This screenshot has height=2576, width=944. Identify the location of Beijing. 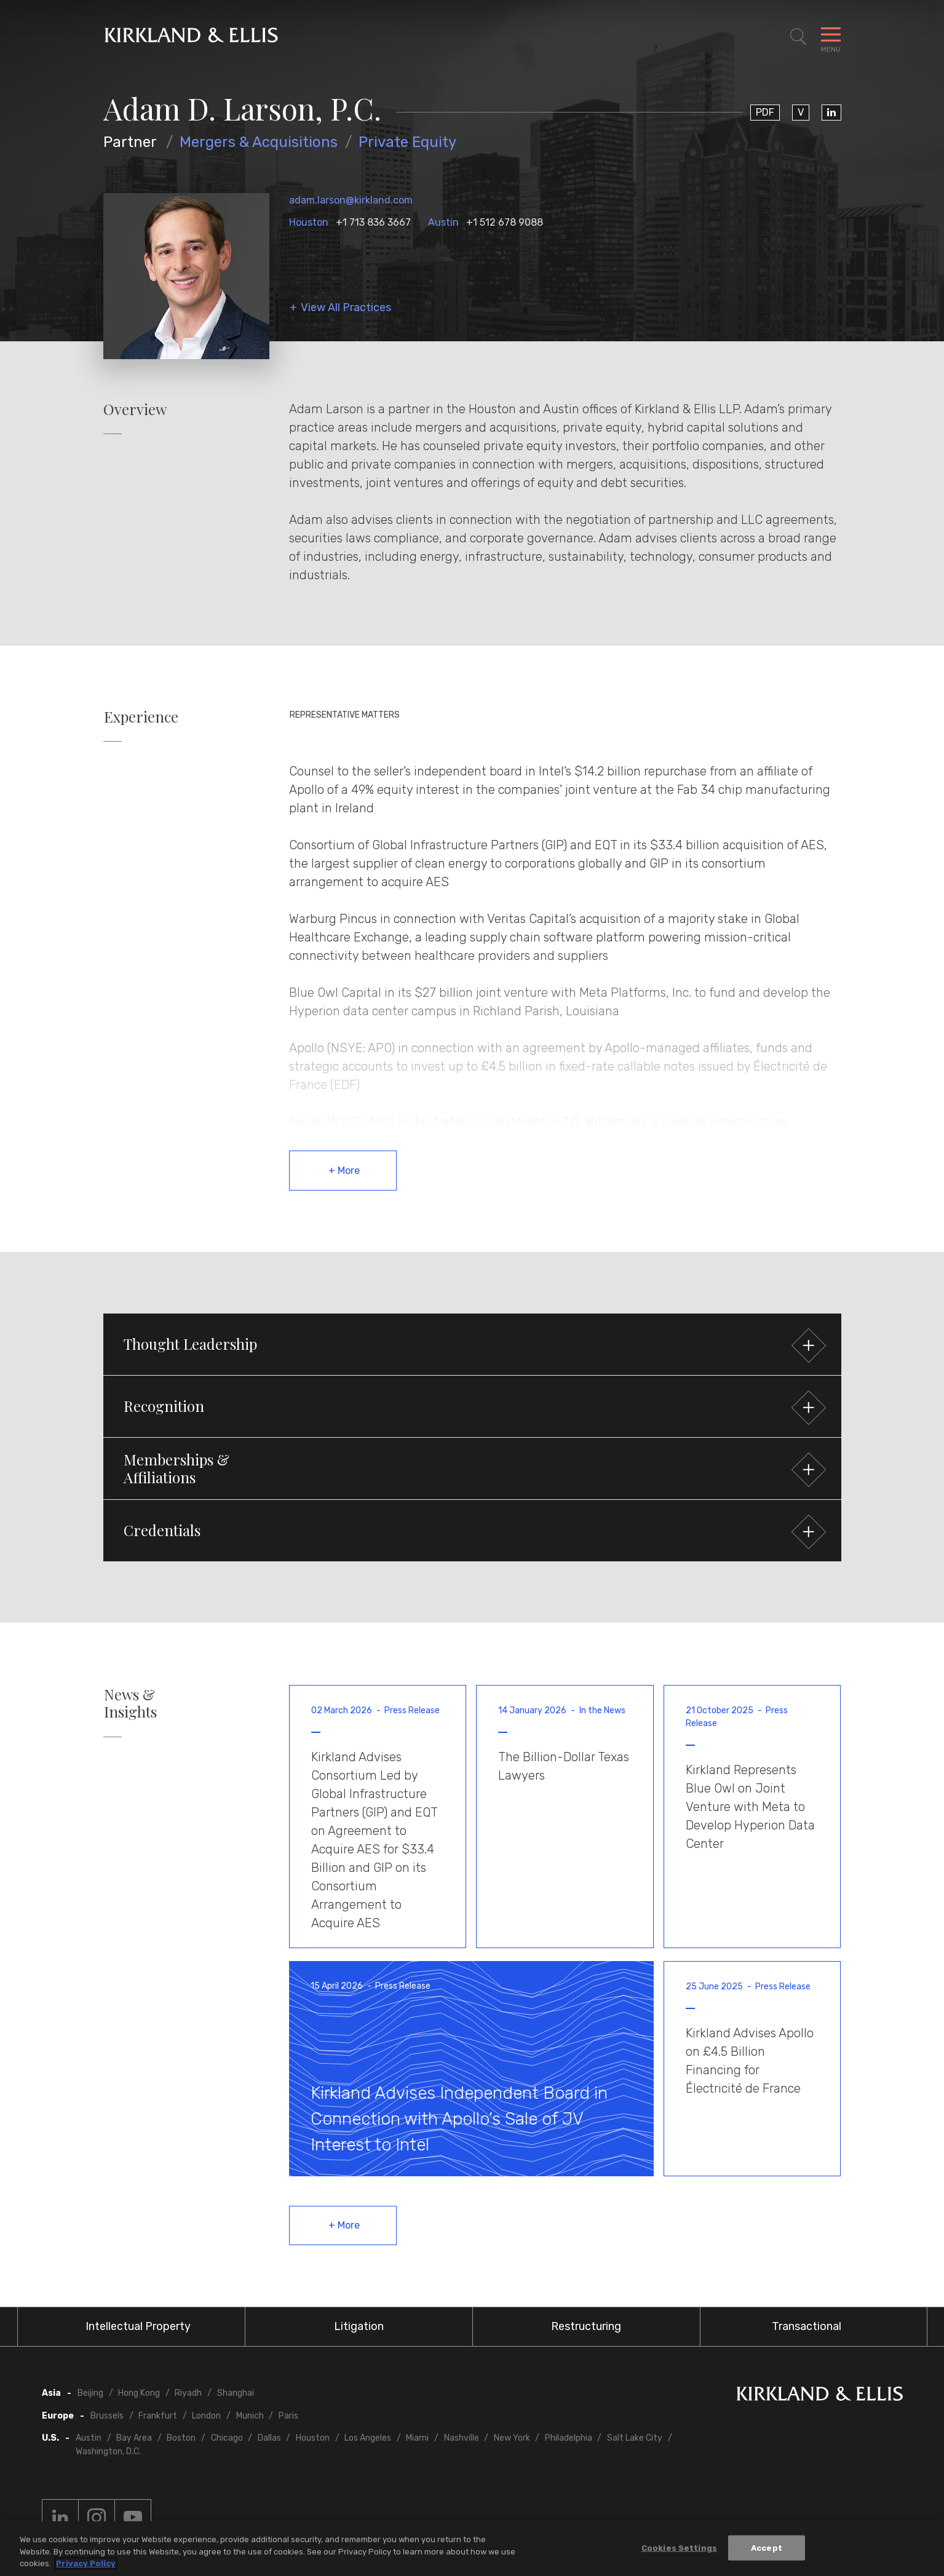
(90, 2393).